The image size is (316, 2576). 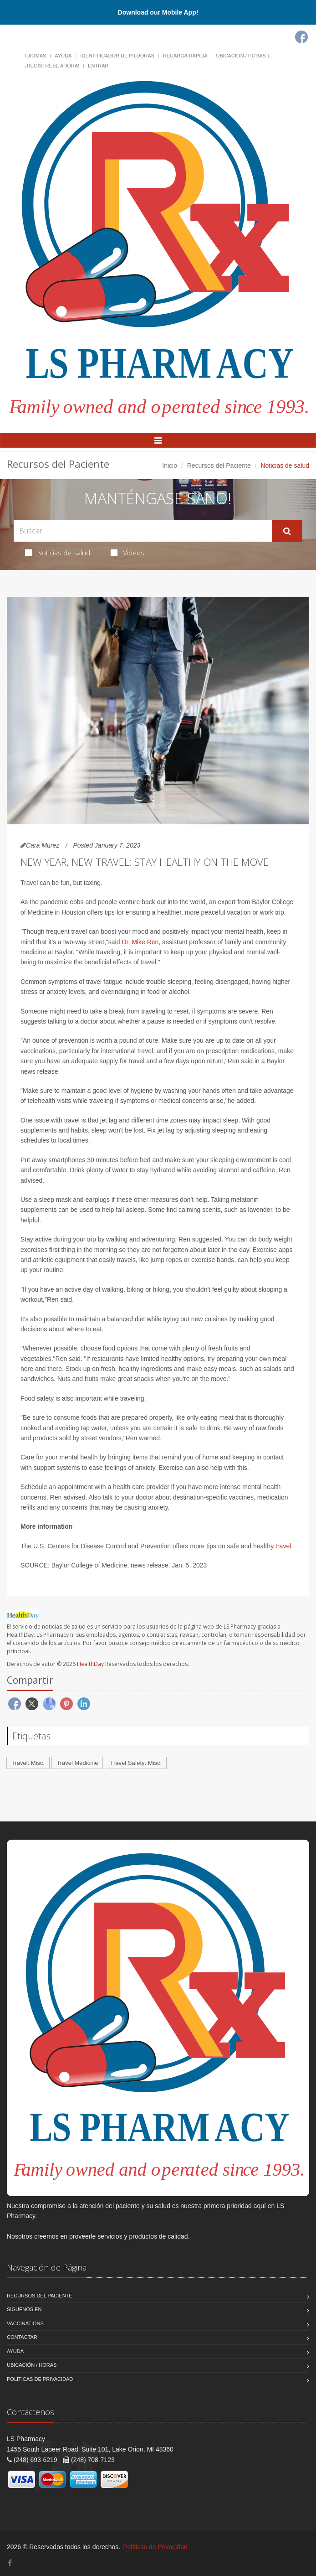 What do you see at coordinates (40, 2379) in the screenshot?
I see `Políticas de Privacidad` at bounding box center [40, 2379].